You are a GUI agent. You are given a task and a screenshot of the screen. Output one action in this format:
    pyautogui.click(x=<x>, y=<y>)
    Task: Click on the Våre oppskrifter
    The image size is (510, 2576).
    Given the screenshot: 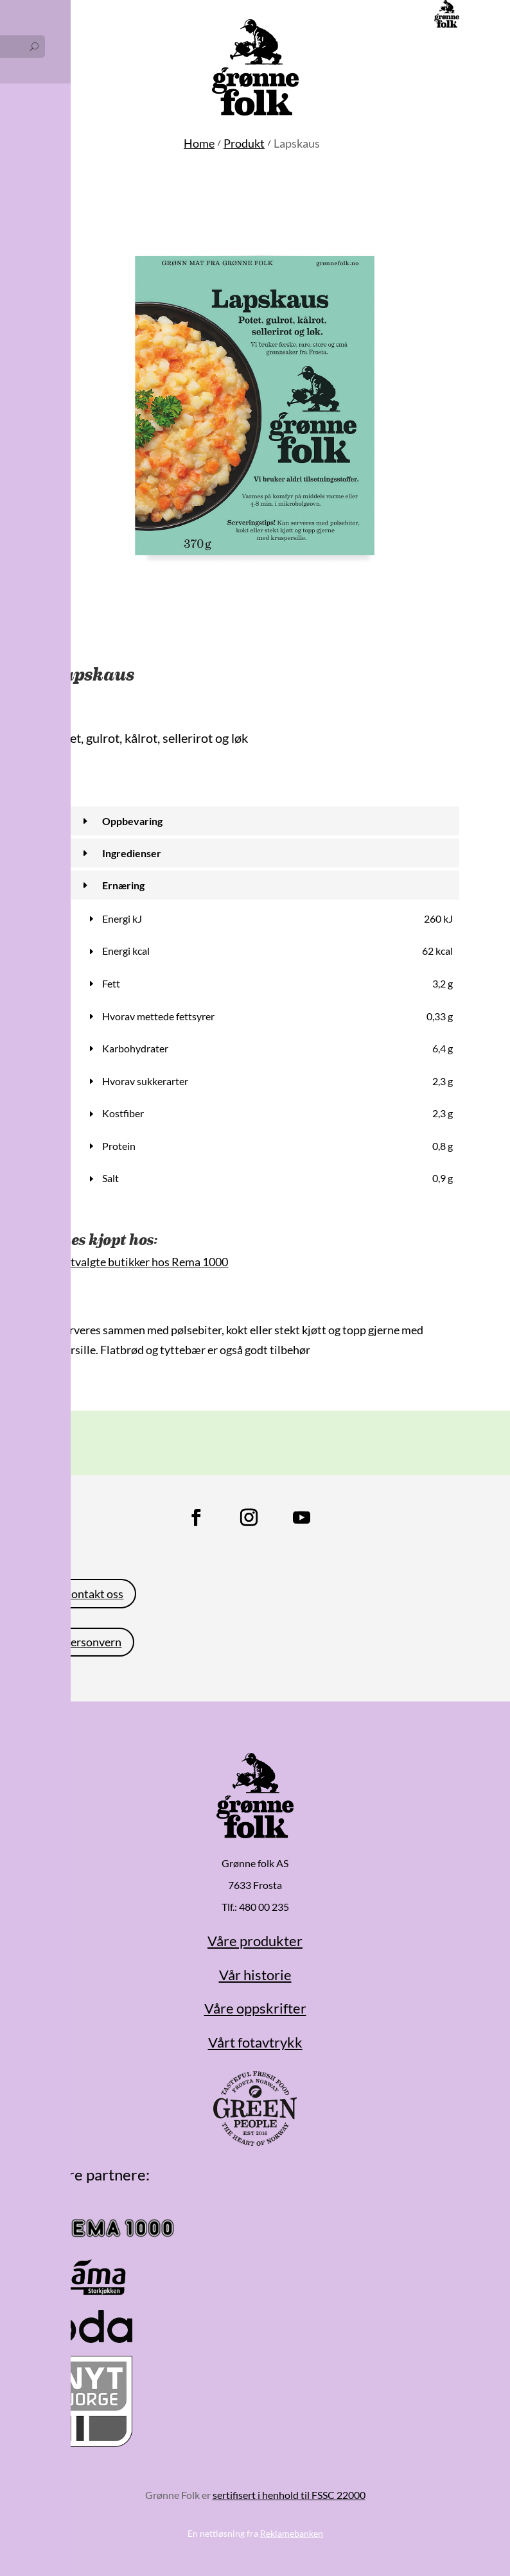 What is the action you would take?
    pyautogui.click(x=255, y=2008)
    